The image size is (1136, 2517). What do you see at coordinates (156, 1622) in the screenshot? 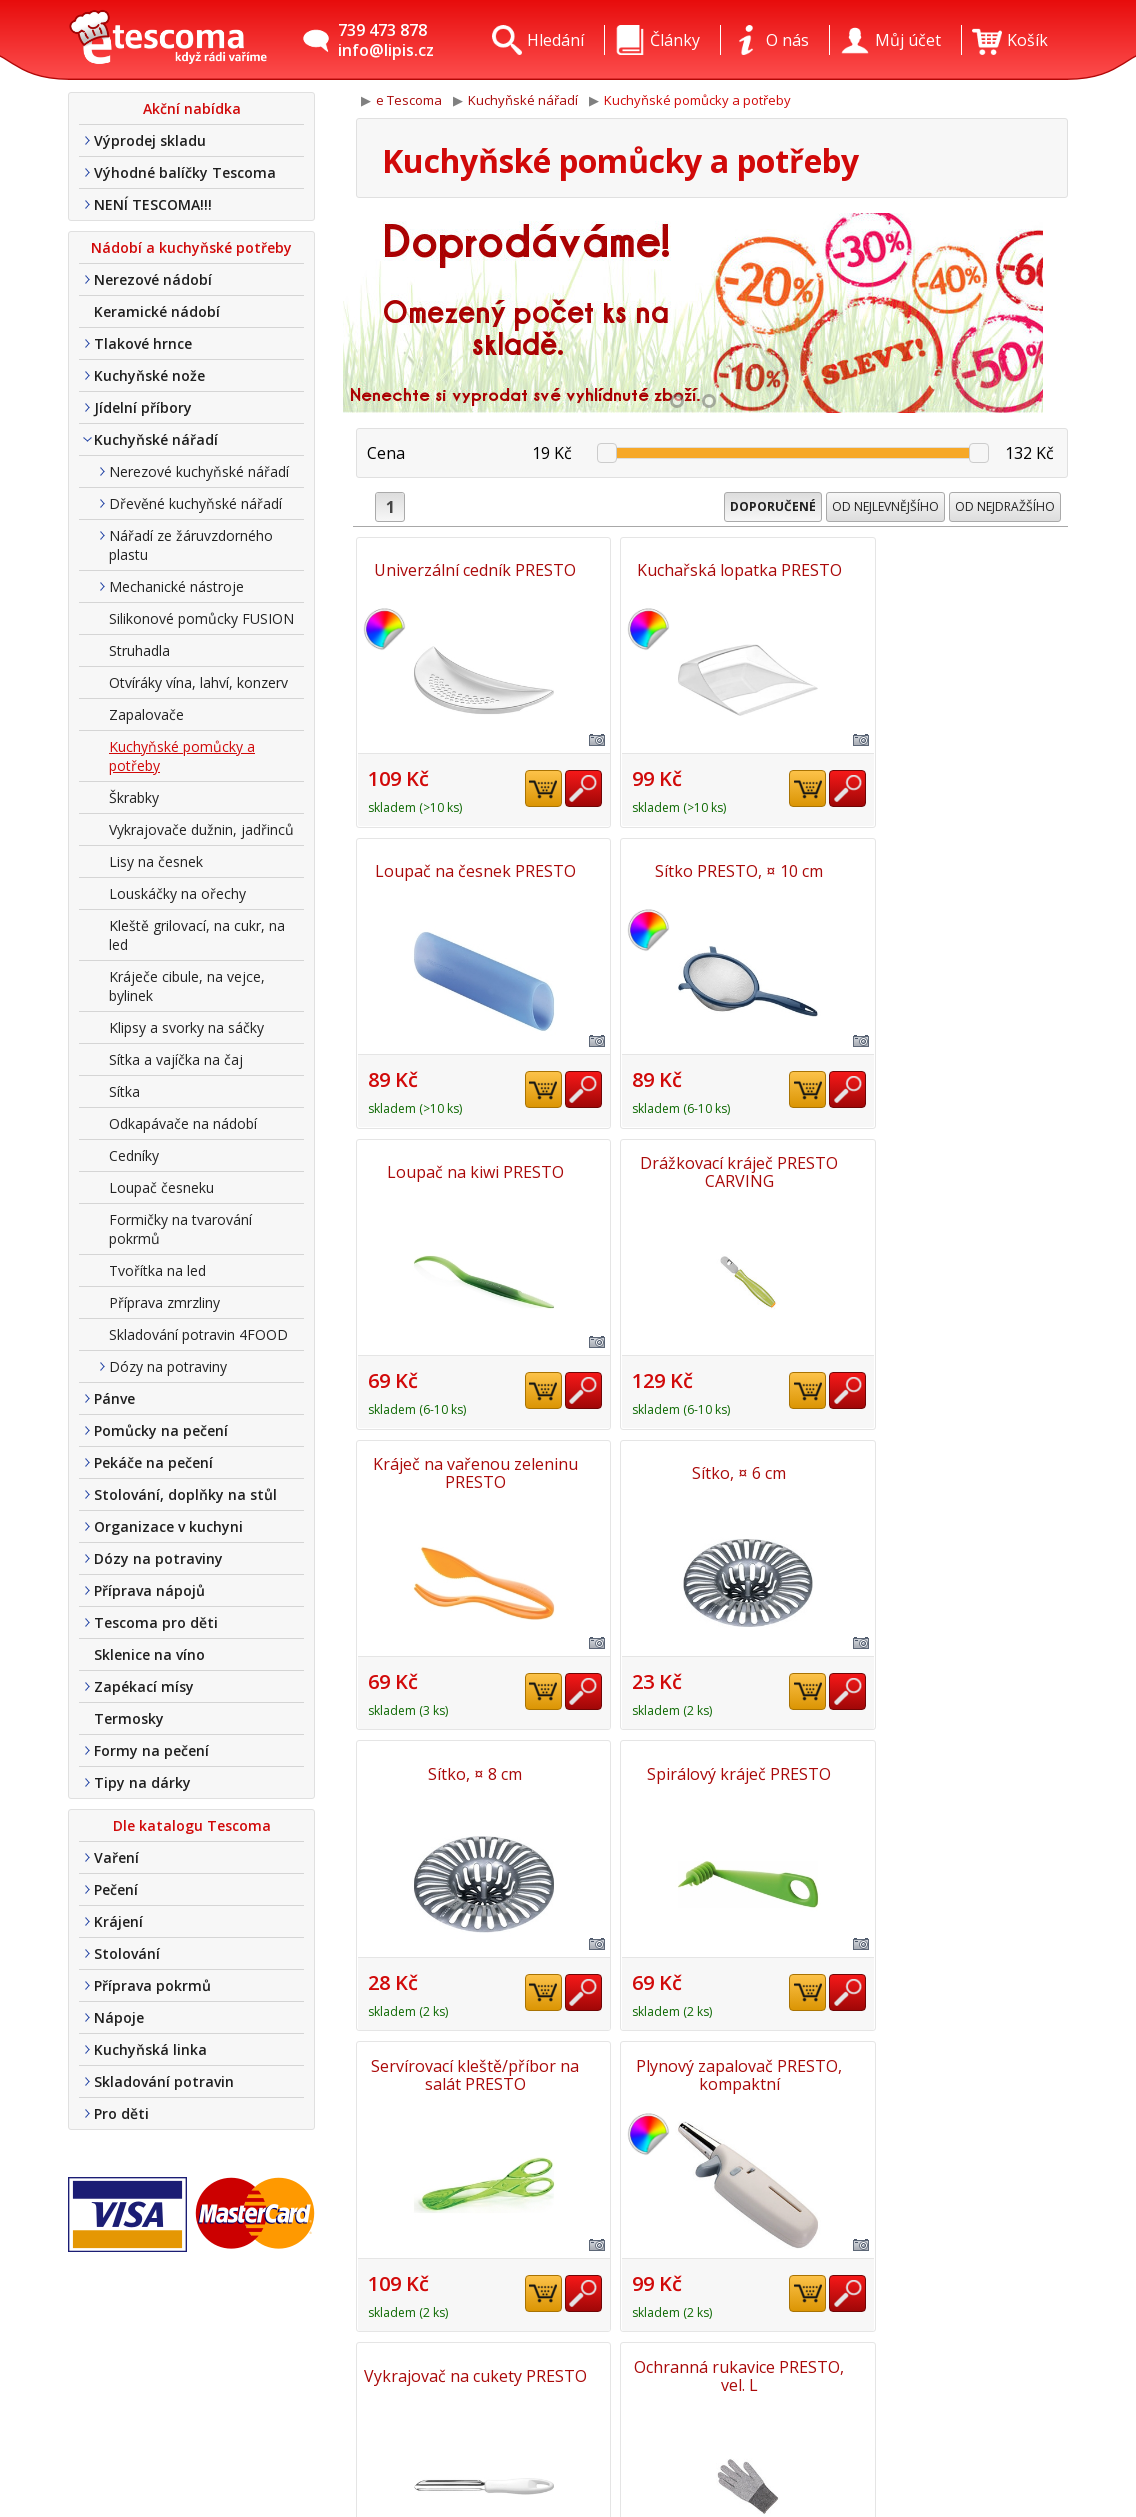
I see `Tescoma pro děti` at bounding box center [156, 1622].